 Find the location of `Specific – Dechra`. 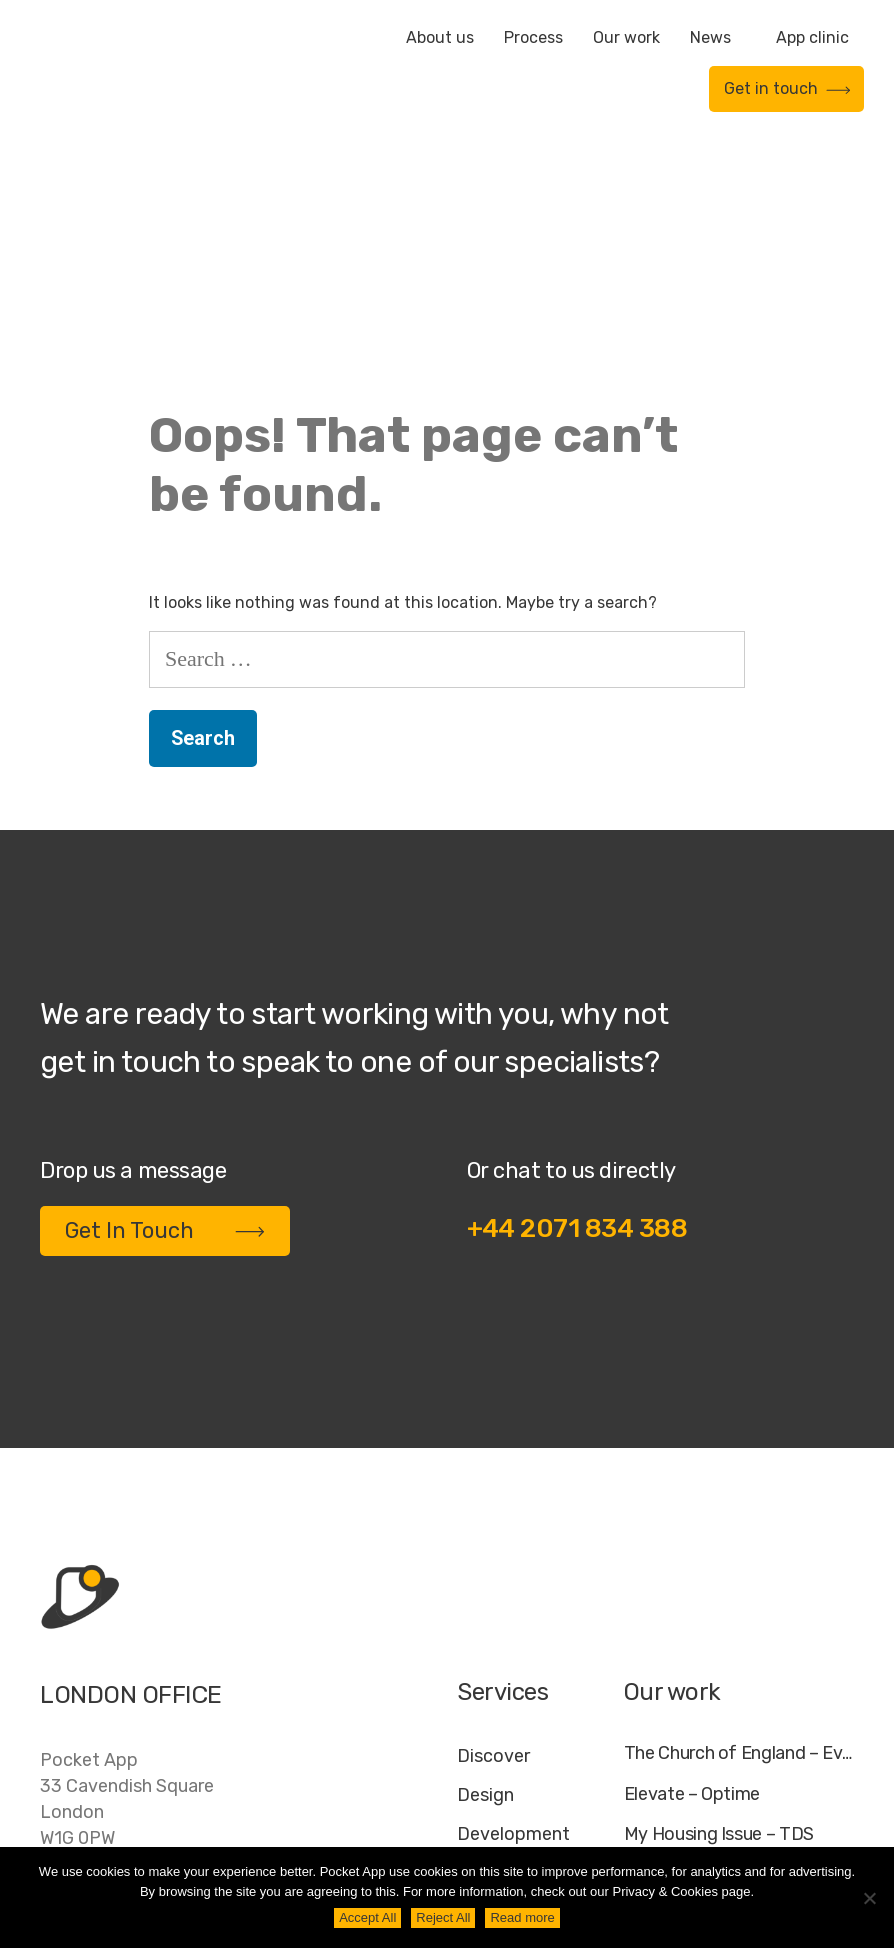

Specific – Dechra is located at coordinates (694, 1671).